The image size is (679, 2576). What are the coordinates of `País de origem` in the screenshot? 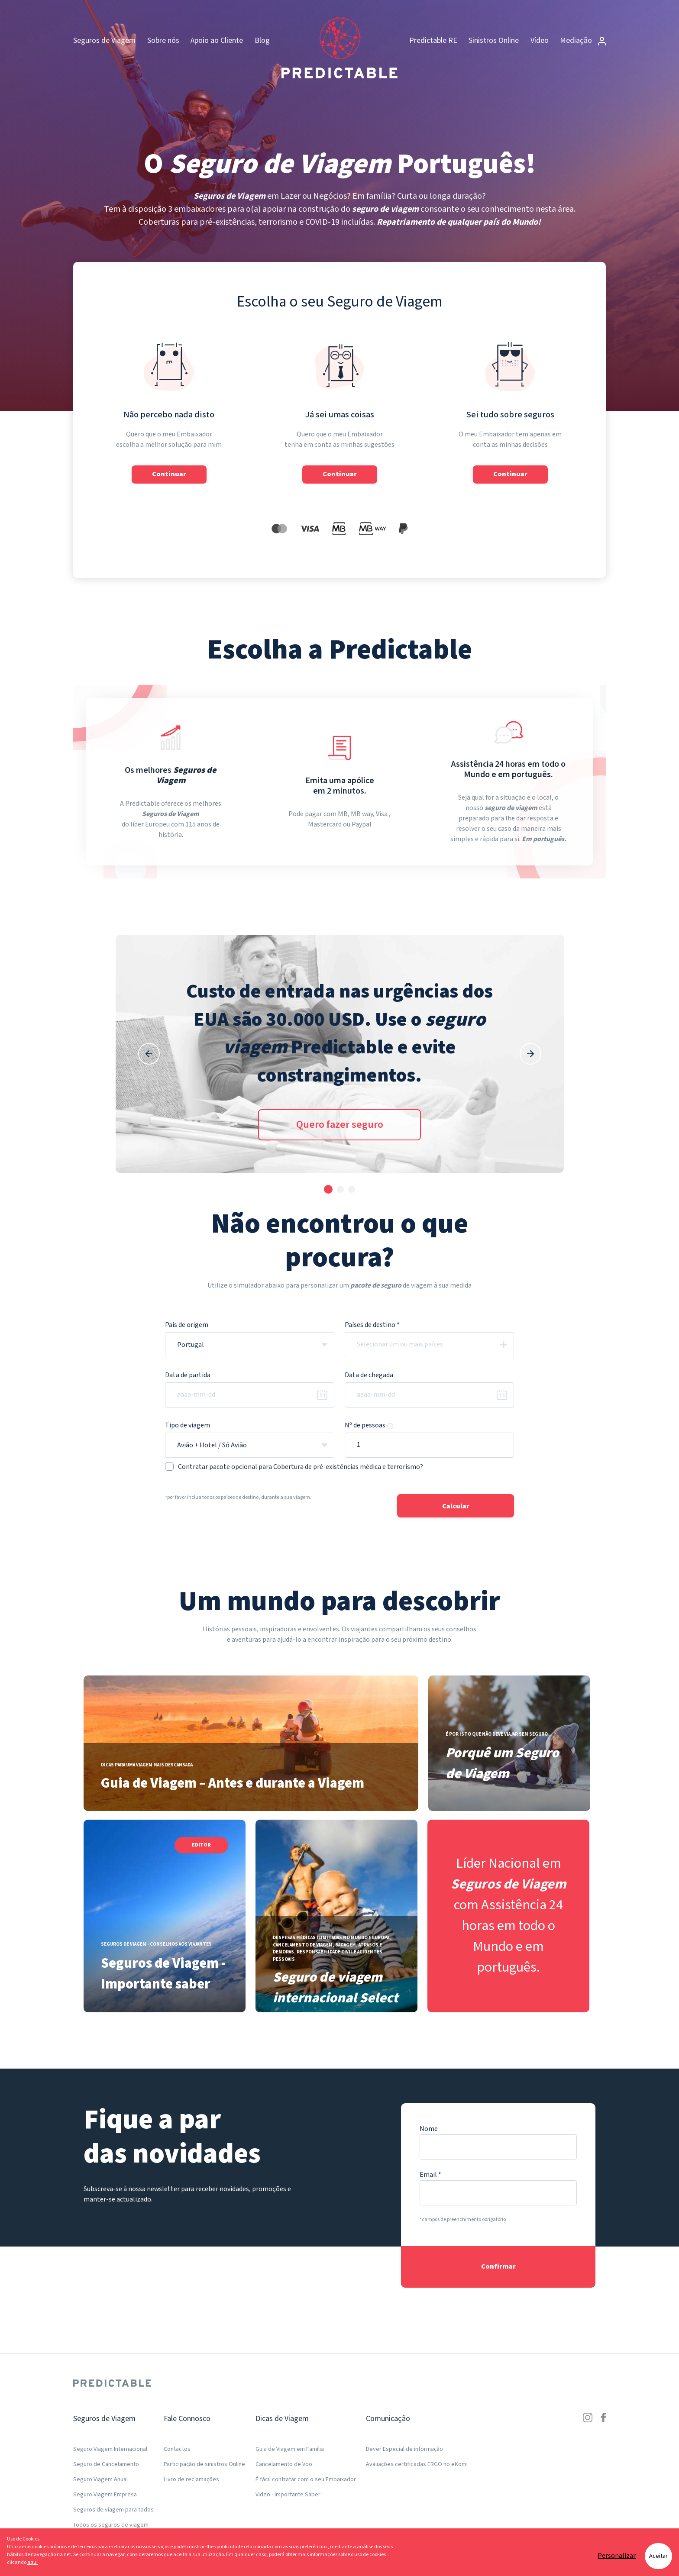 It's located at (186, 1325).